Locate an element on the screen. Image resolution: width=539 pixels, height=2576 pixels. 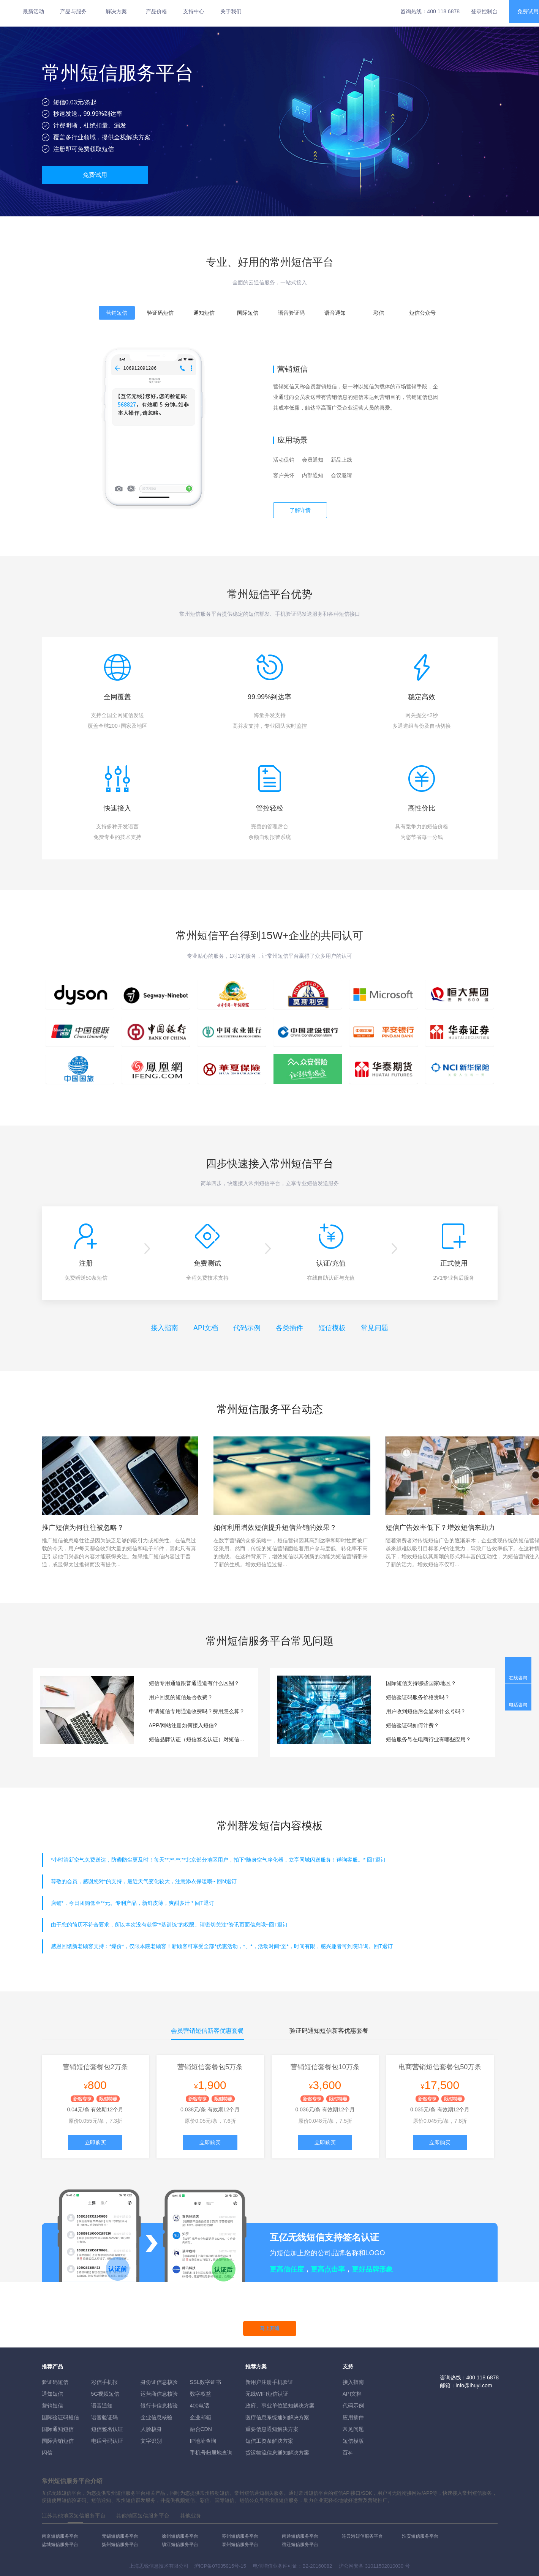
货运物流信息通知解决方案 is located at coordinates (277, 2453).